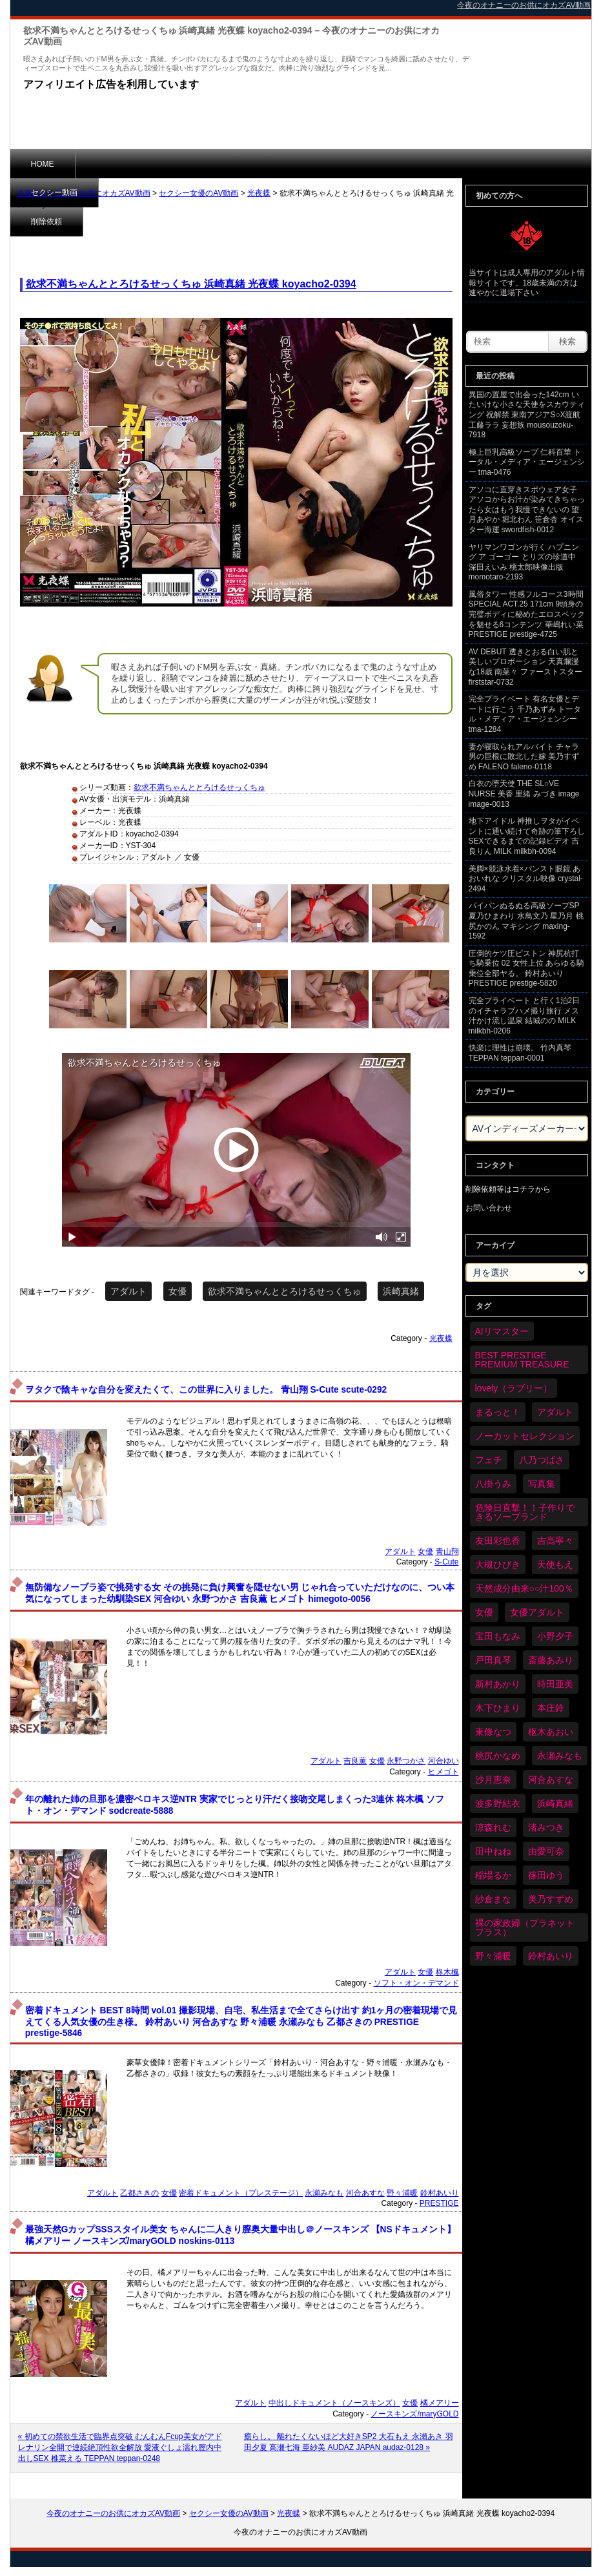 Image resolution: width=601 pixels, height=2576 pixels. Describe the element at coordinates (550, 1660) in the screenshot. I see `斎藤あみり [斎藤あみり (38個の項目)]` at that location.